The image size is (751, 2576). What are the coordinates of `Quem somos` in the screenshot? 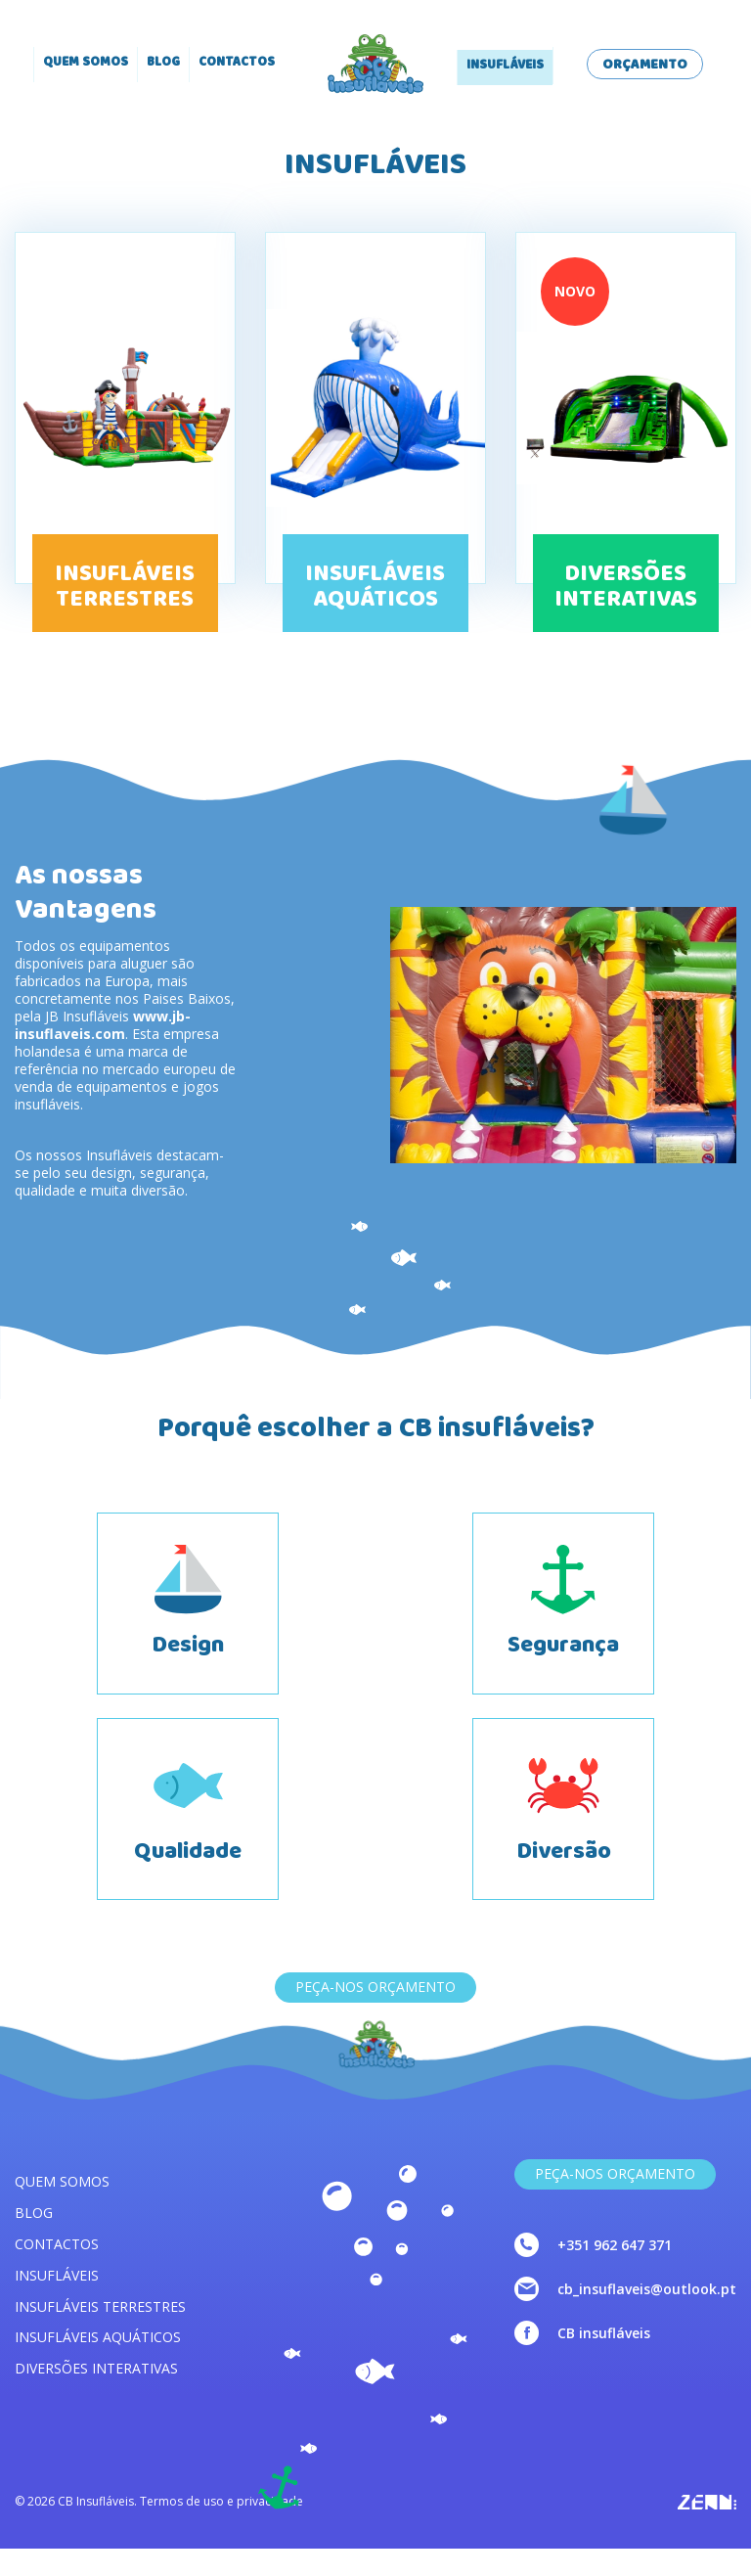 It's located at (85, 63).